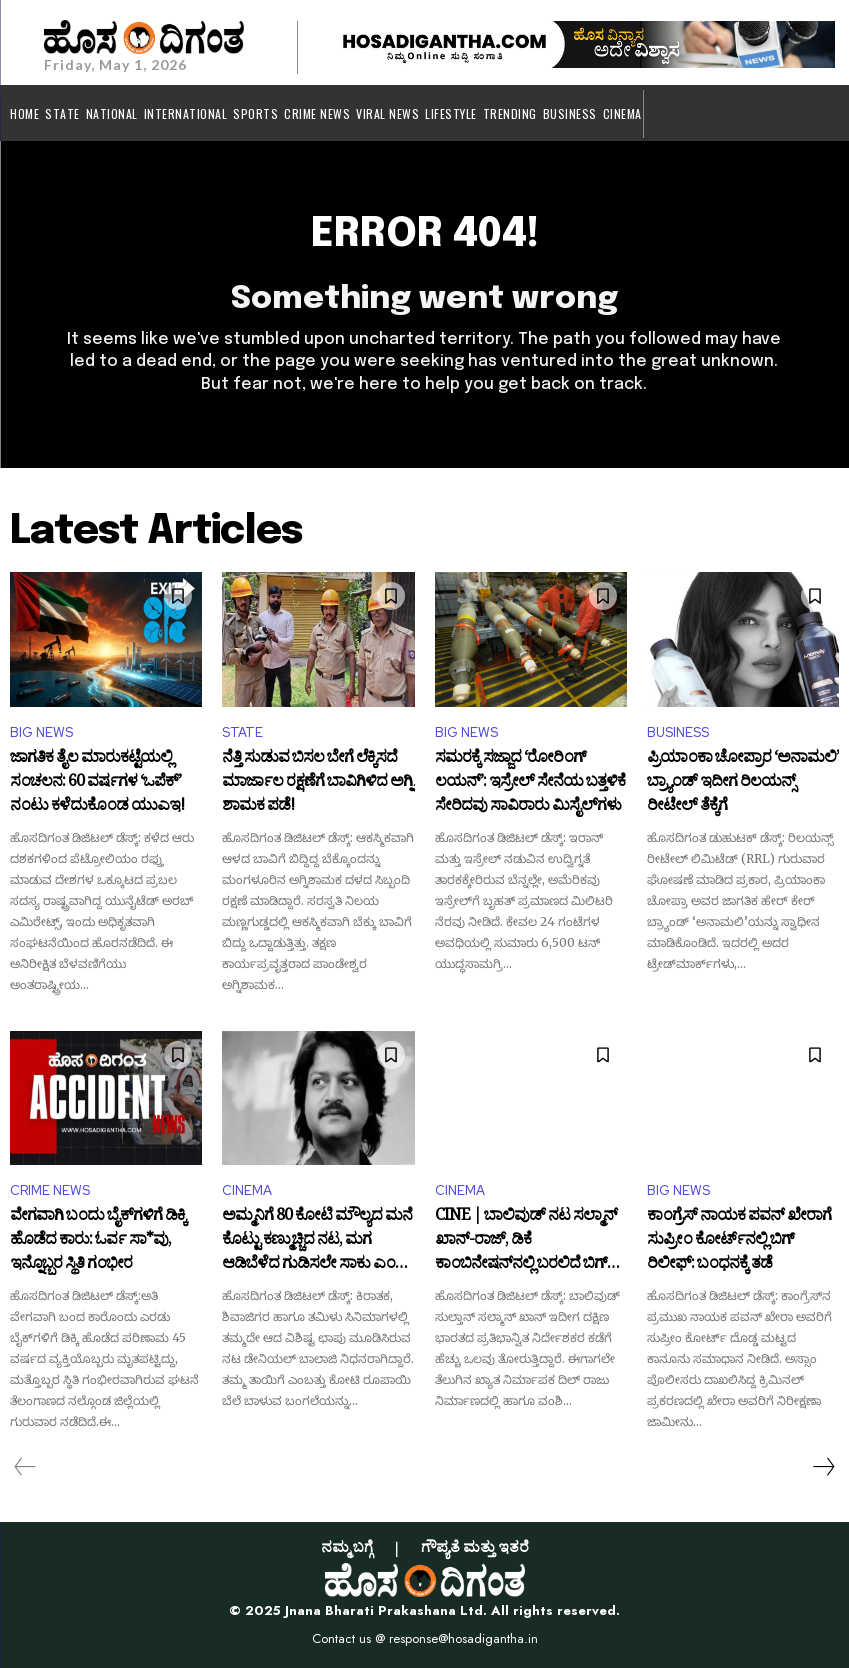 The image size is (849, 1668). What do you see at coordinates (739, 1240) in the screenshot?
I see `ಕಾಂಗ್ರೆಸ್ ನಾಯಕ ಪವನ್ ಖೇರಾಗೆ ಸುಪ್ರೀಂ ಕೋರ್ಟ್‌ನಲ್ಲಿ ಬಿಗ್ ರಿಲೀಫ್: ಬಂಧನಕ್ಕೆ ತಡೆ` at bounding box center [739, 1240].